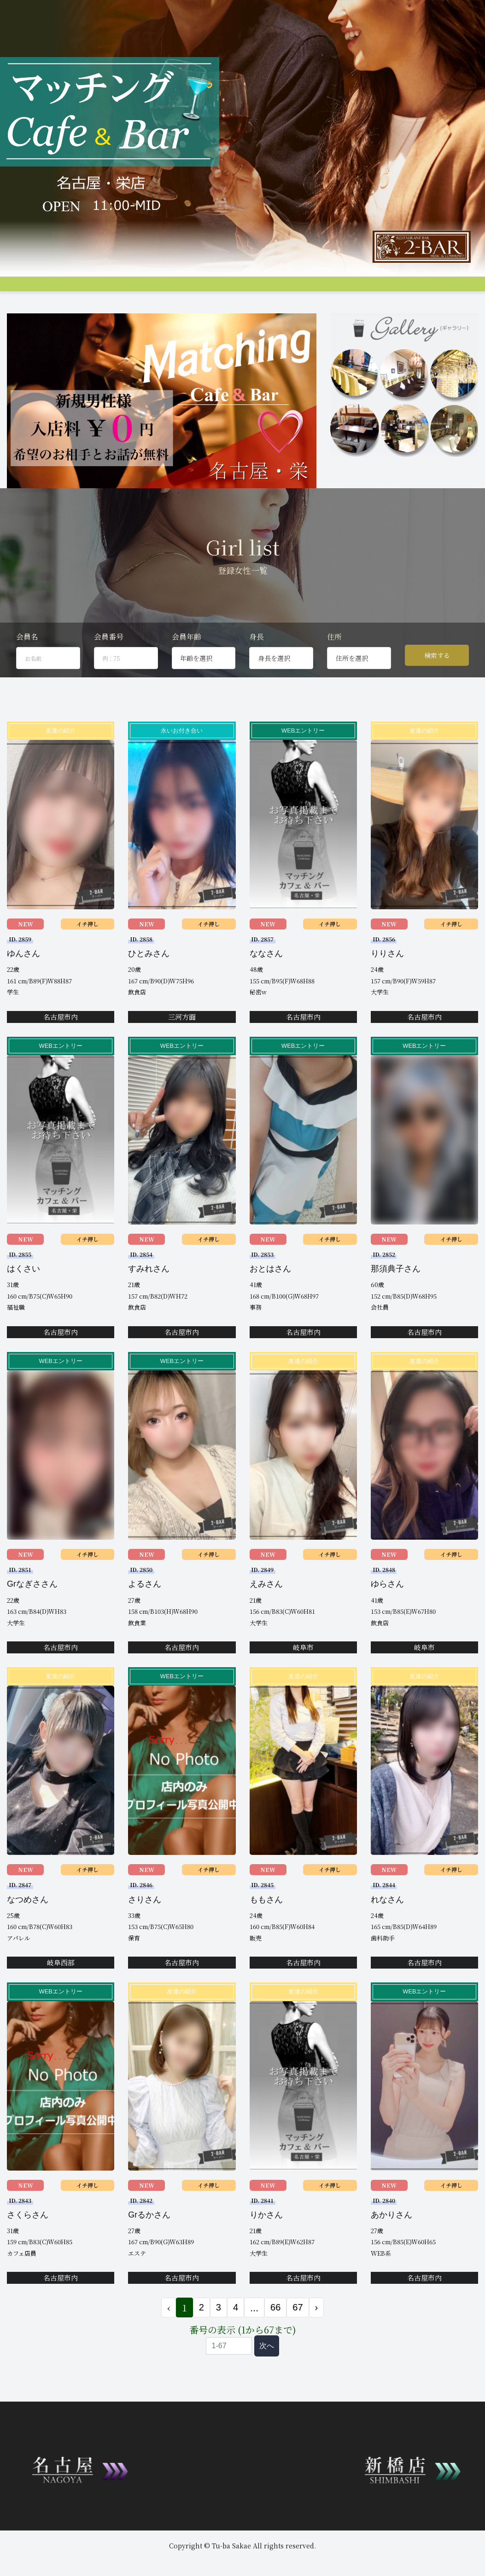 This screenshot has height=2576, width=485. What do you see at coordinates (184, 290) in the screenshot?
I see `女性プロフィール` at bounding box center [184, 290].